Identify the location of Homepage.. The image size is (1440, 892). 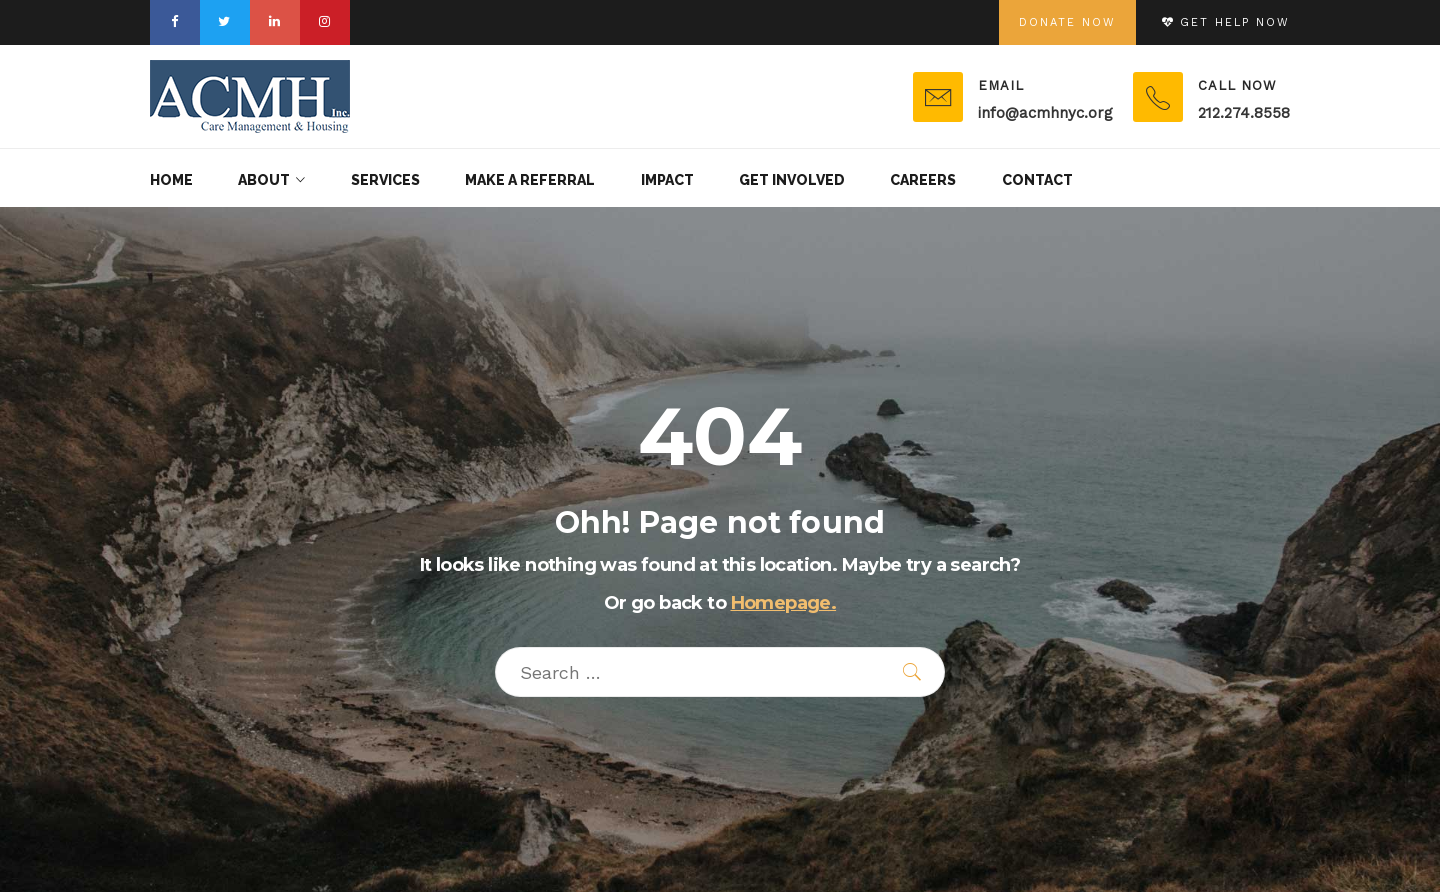
(784, 603).